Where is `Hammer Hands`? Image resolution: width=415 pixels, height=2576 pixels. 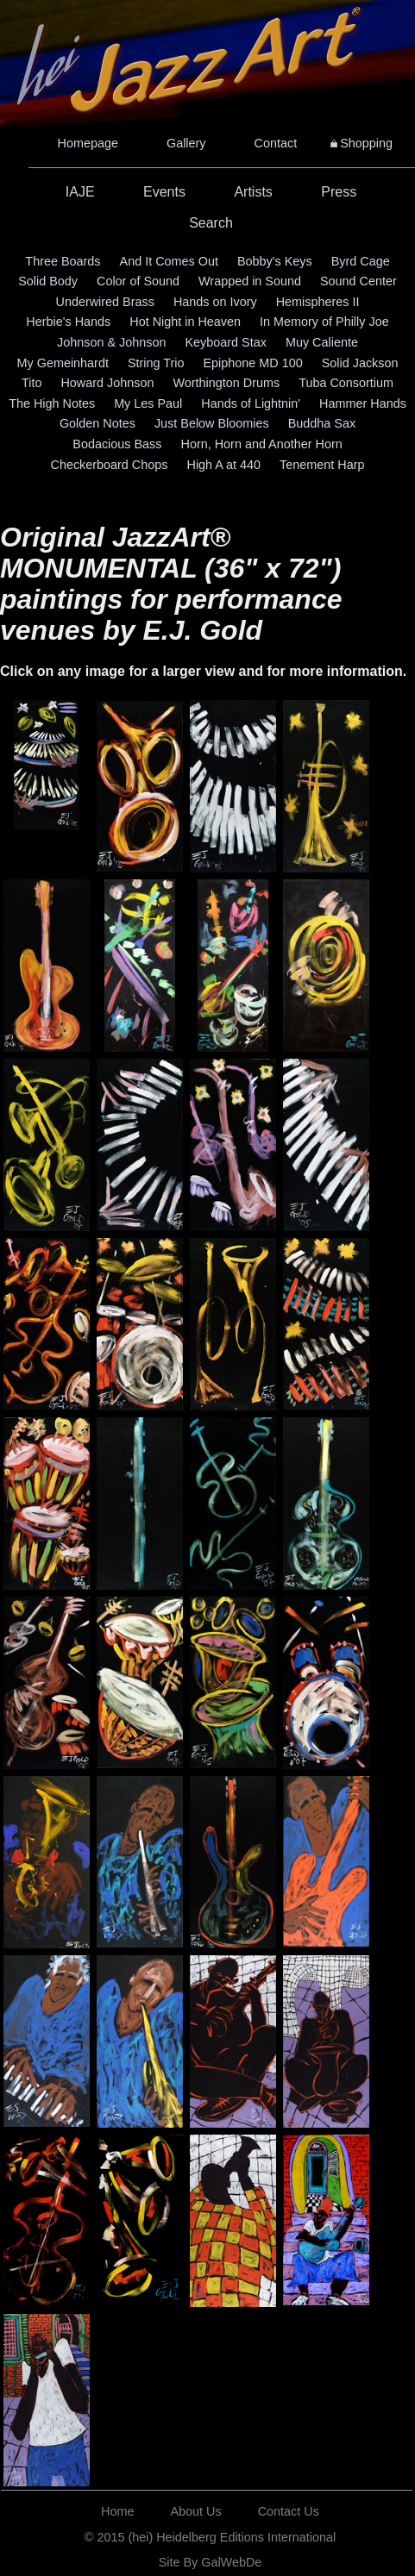
Hammer Hands is located at coordinates (362, 403).